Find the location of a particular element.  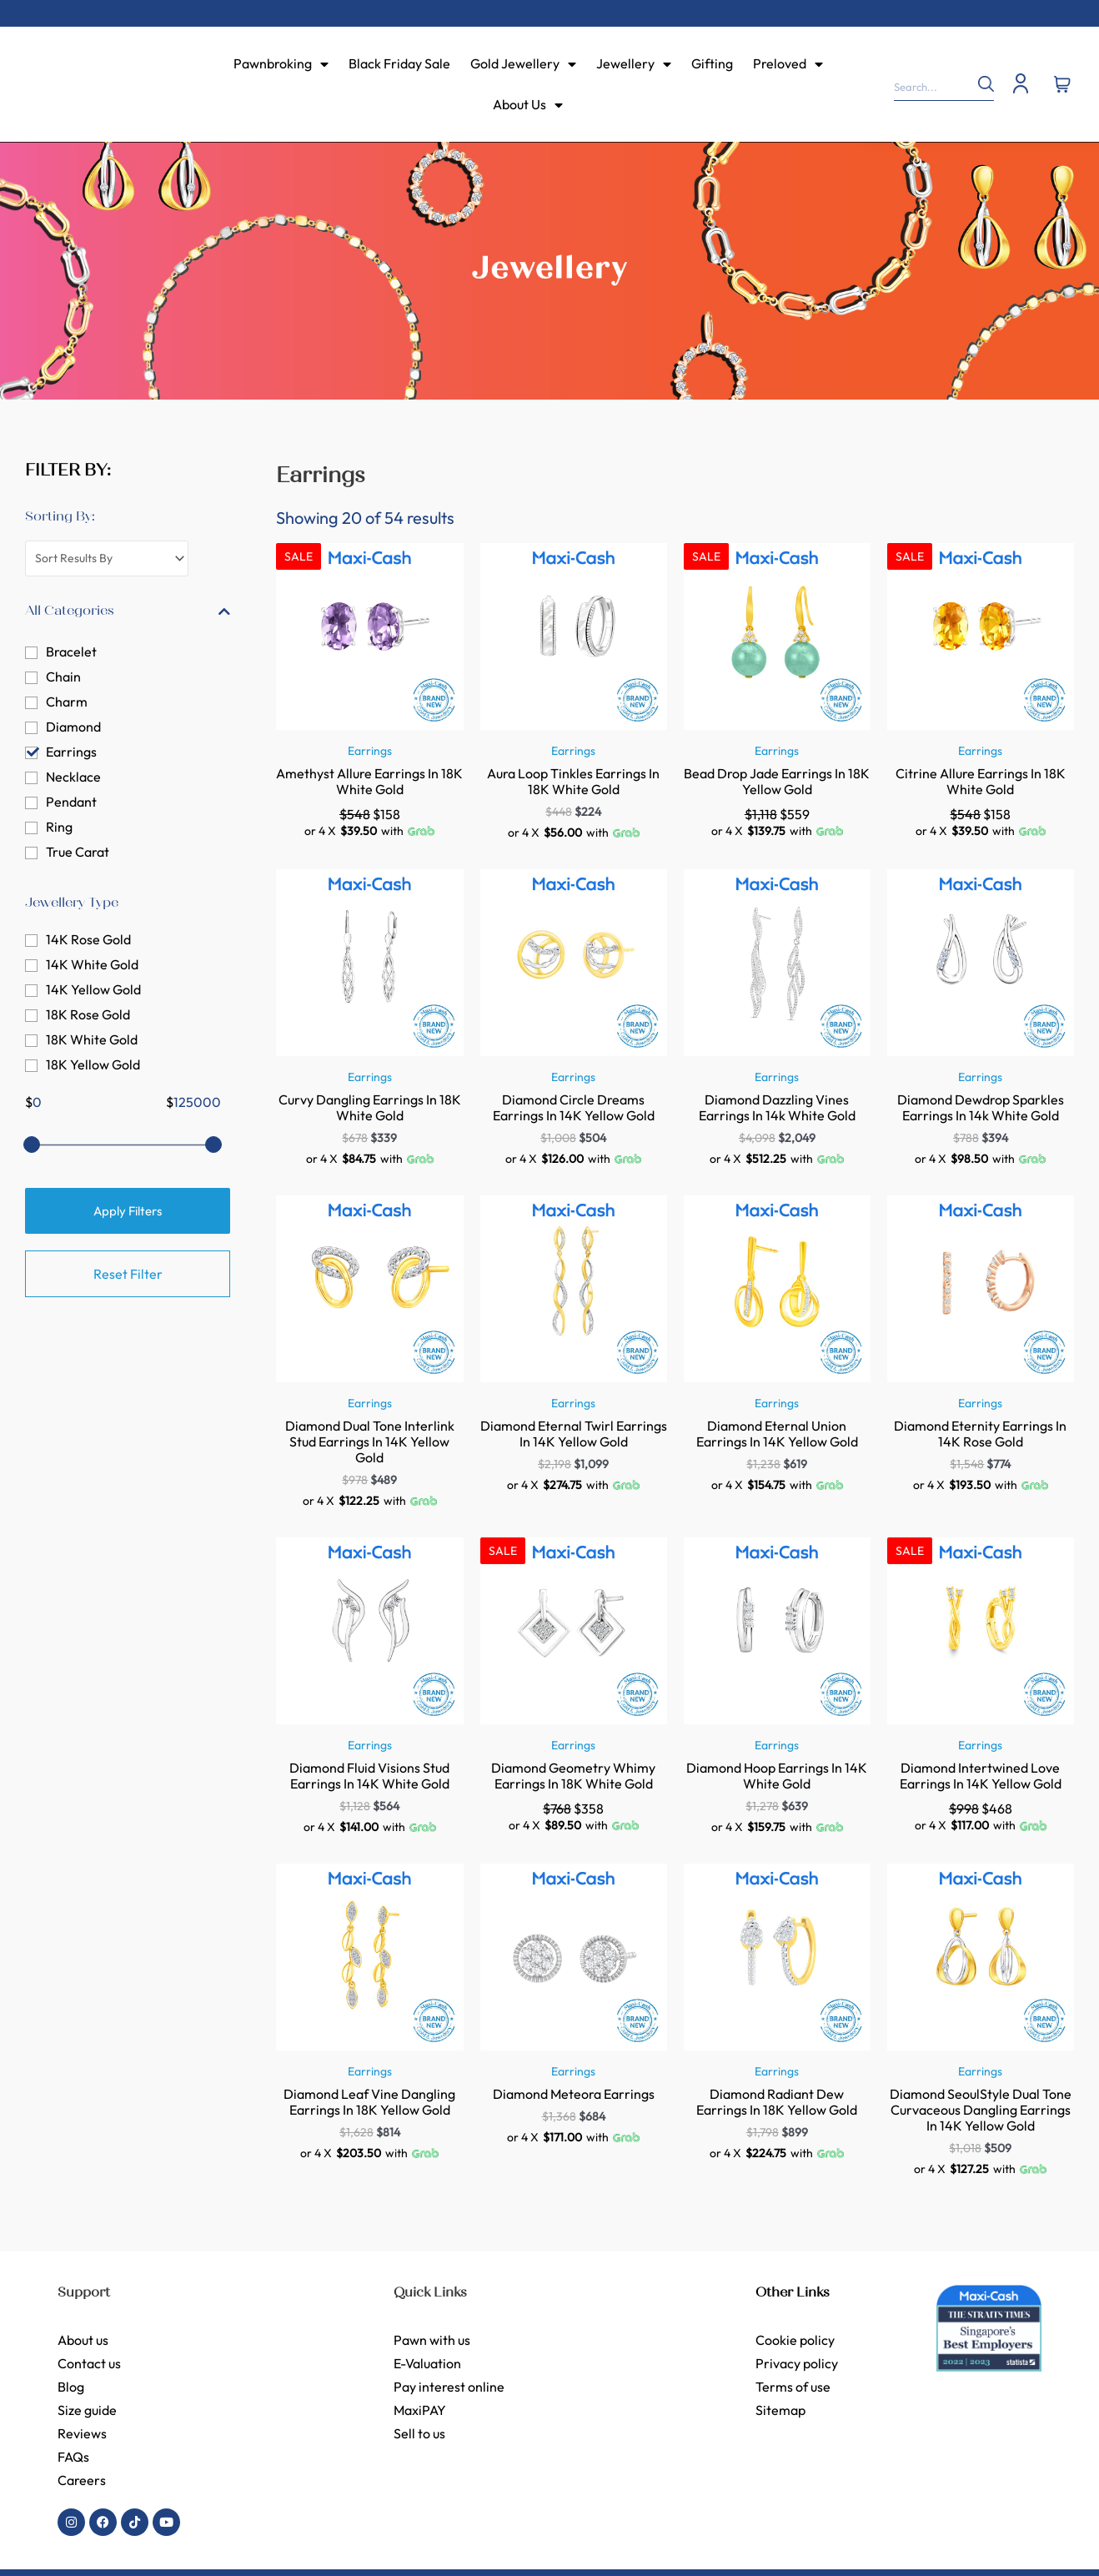

Pawnbroking [menuitem] is located at coordinates (281, 63).